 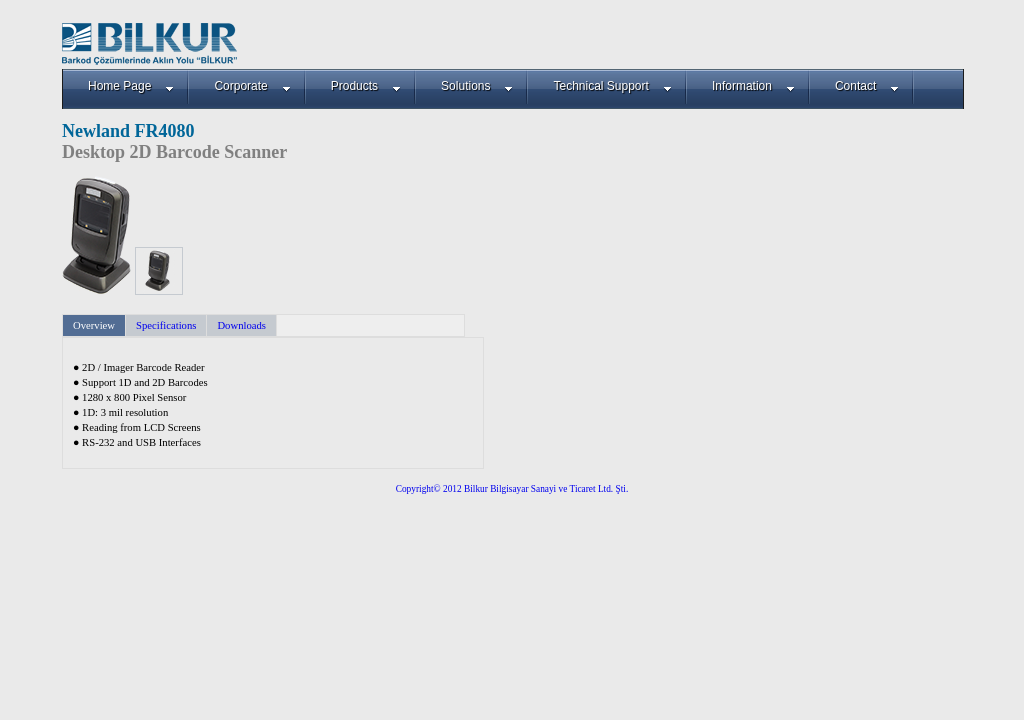 What do you see at coordinates (94, 325) in the screenshot?
I see `Overview` at bounding box center [94, 325].